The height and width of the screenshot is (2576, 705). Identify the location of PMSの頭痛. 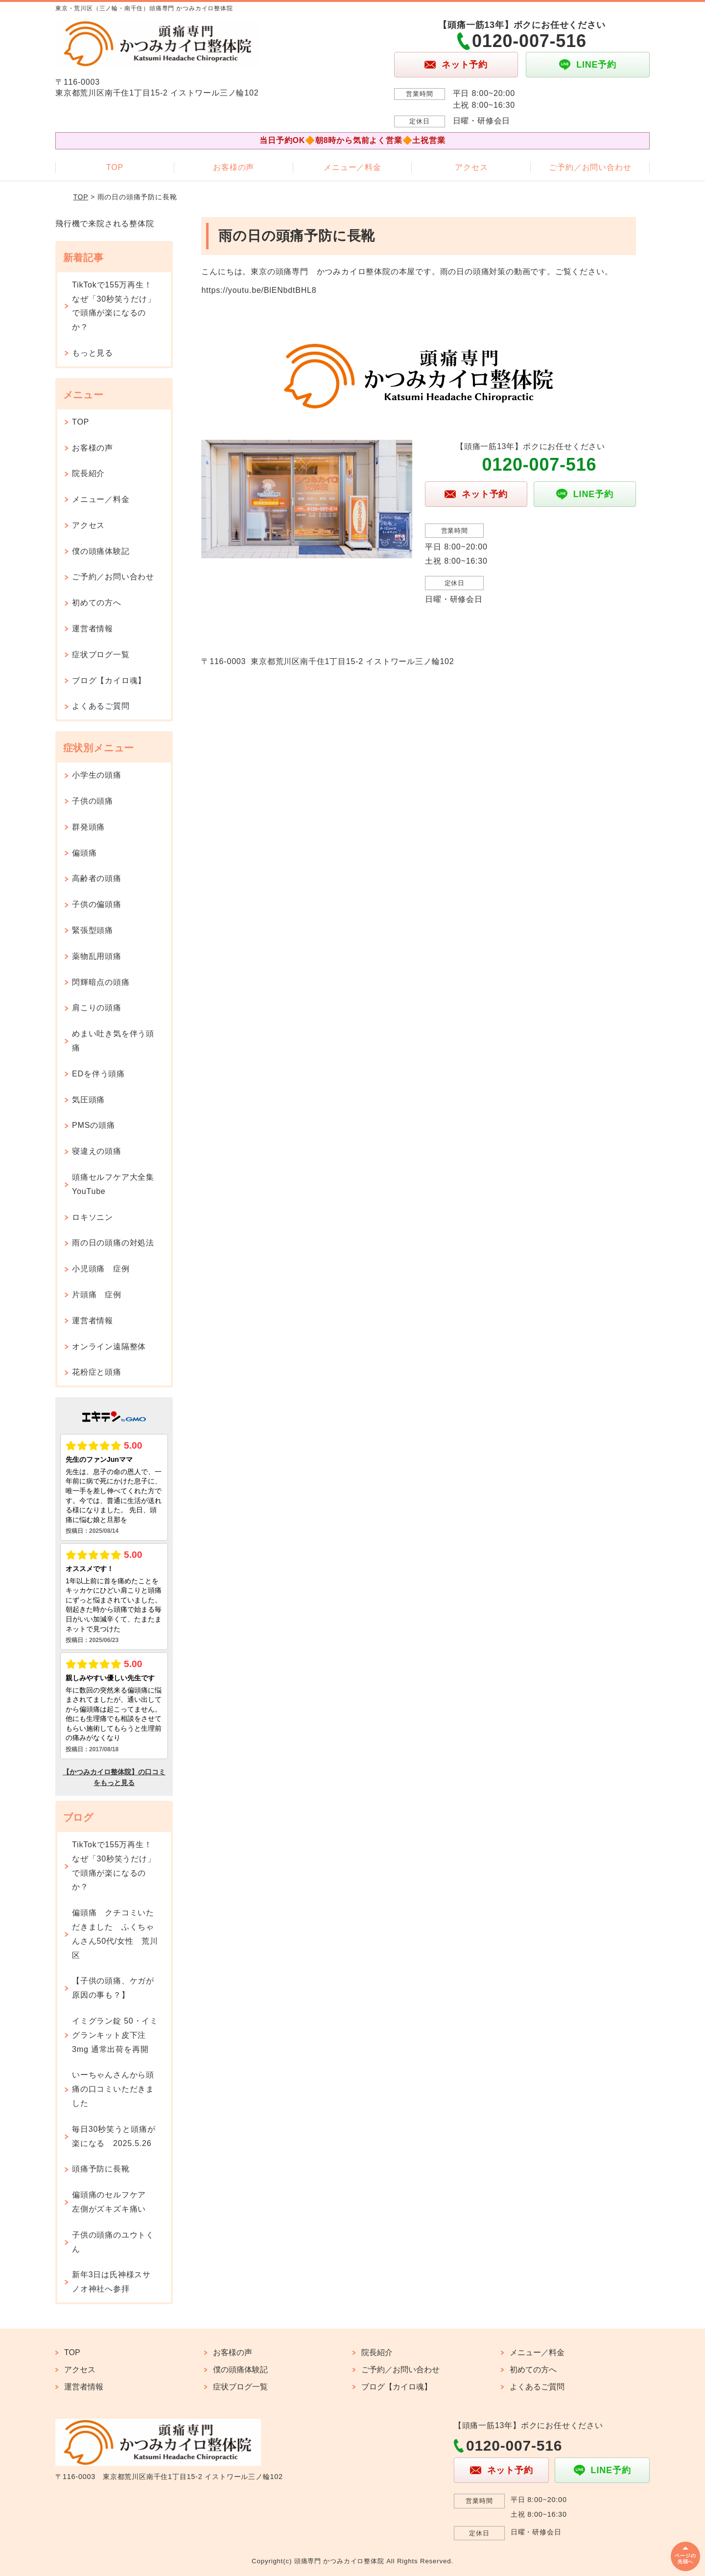
(93, 1125).